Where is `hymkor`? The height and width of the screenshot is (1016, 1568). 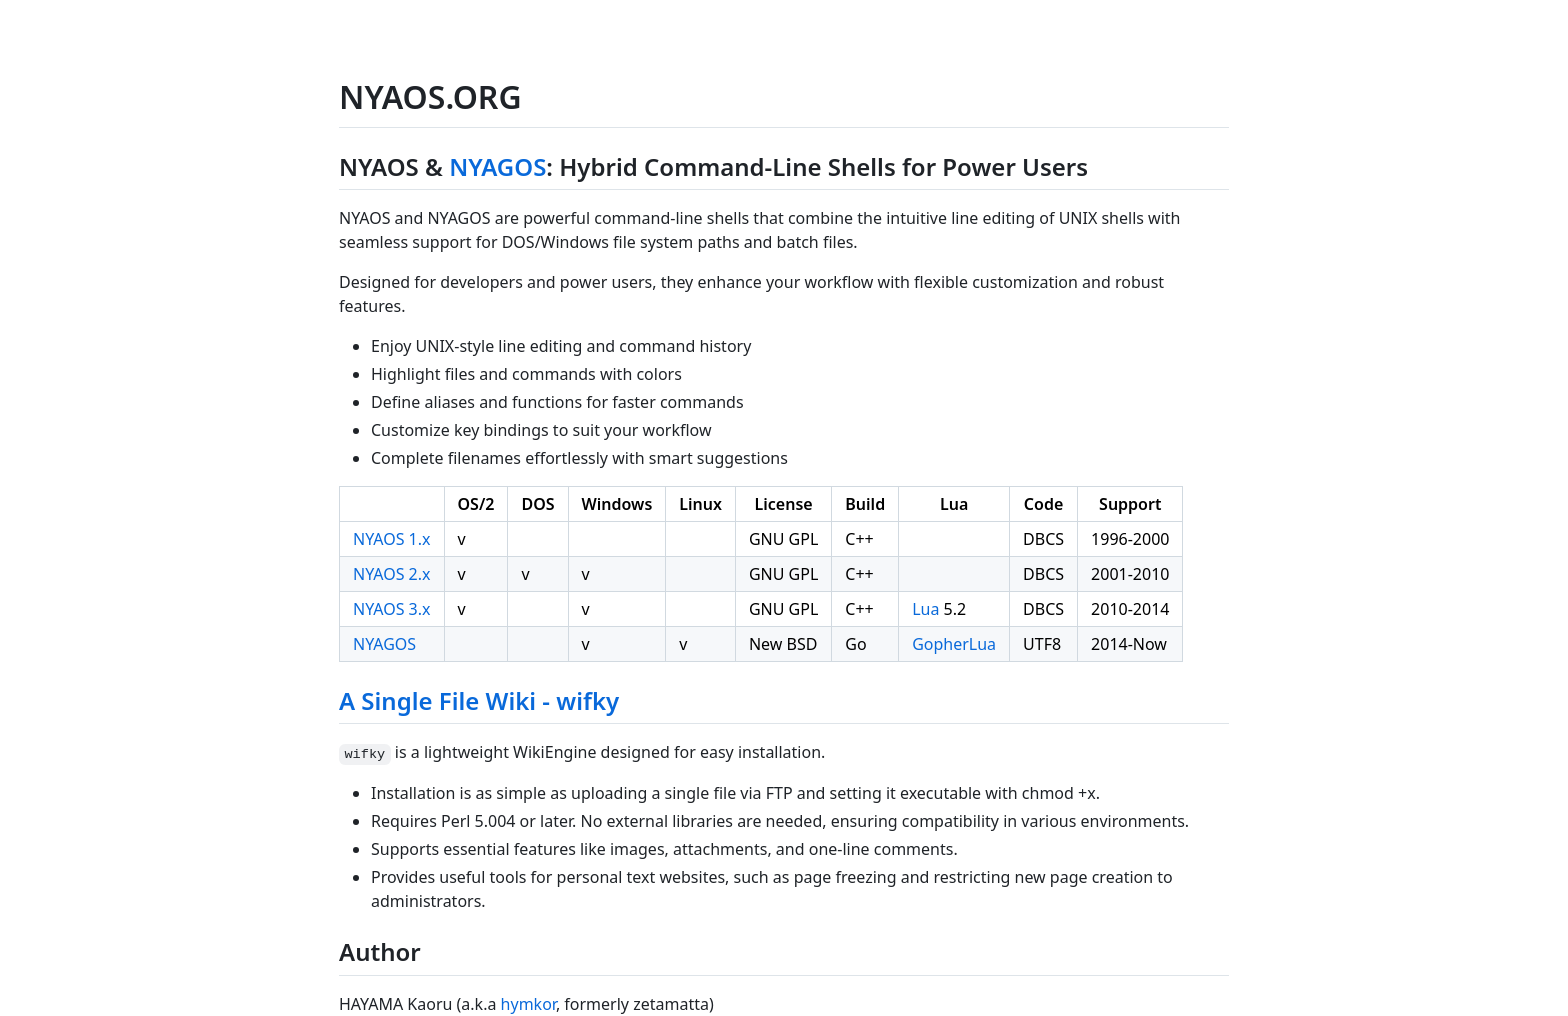 hymkor is located at coordinates (528, 1004).